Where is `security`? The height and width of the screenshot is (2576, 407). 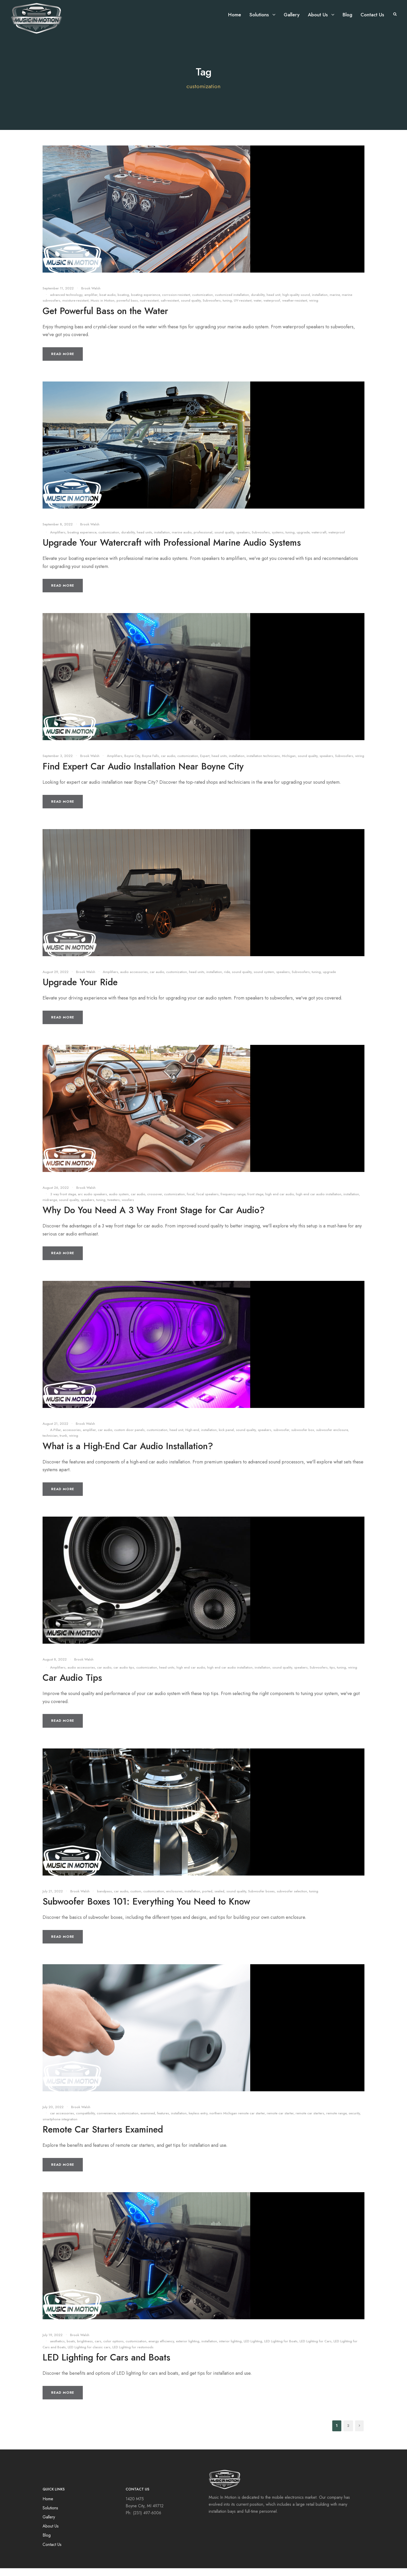 security is located at coordinates (354, 2121).